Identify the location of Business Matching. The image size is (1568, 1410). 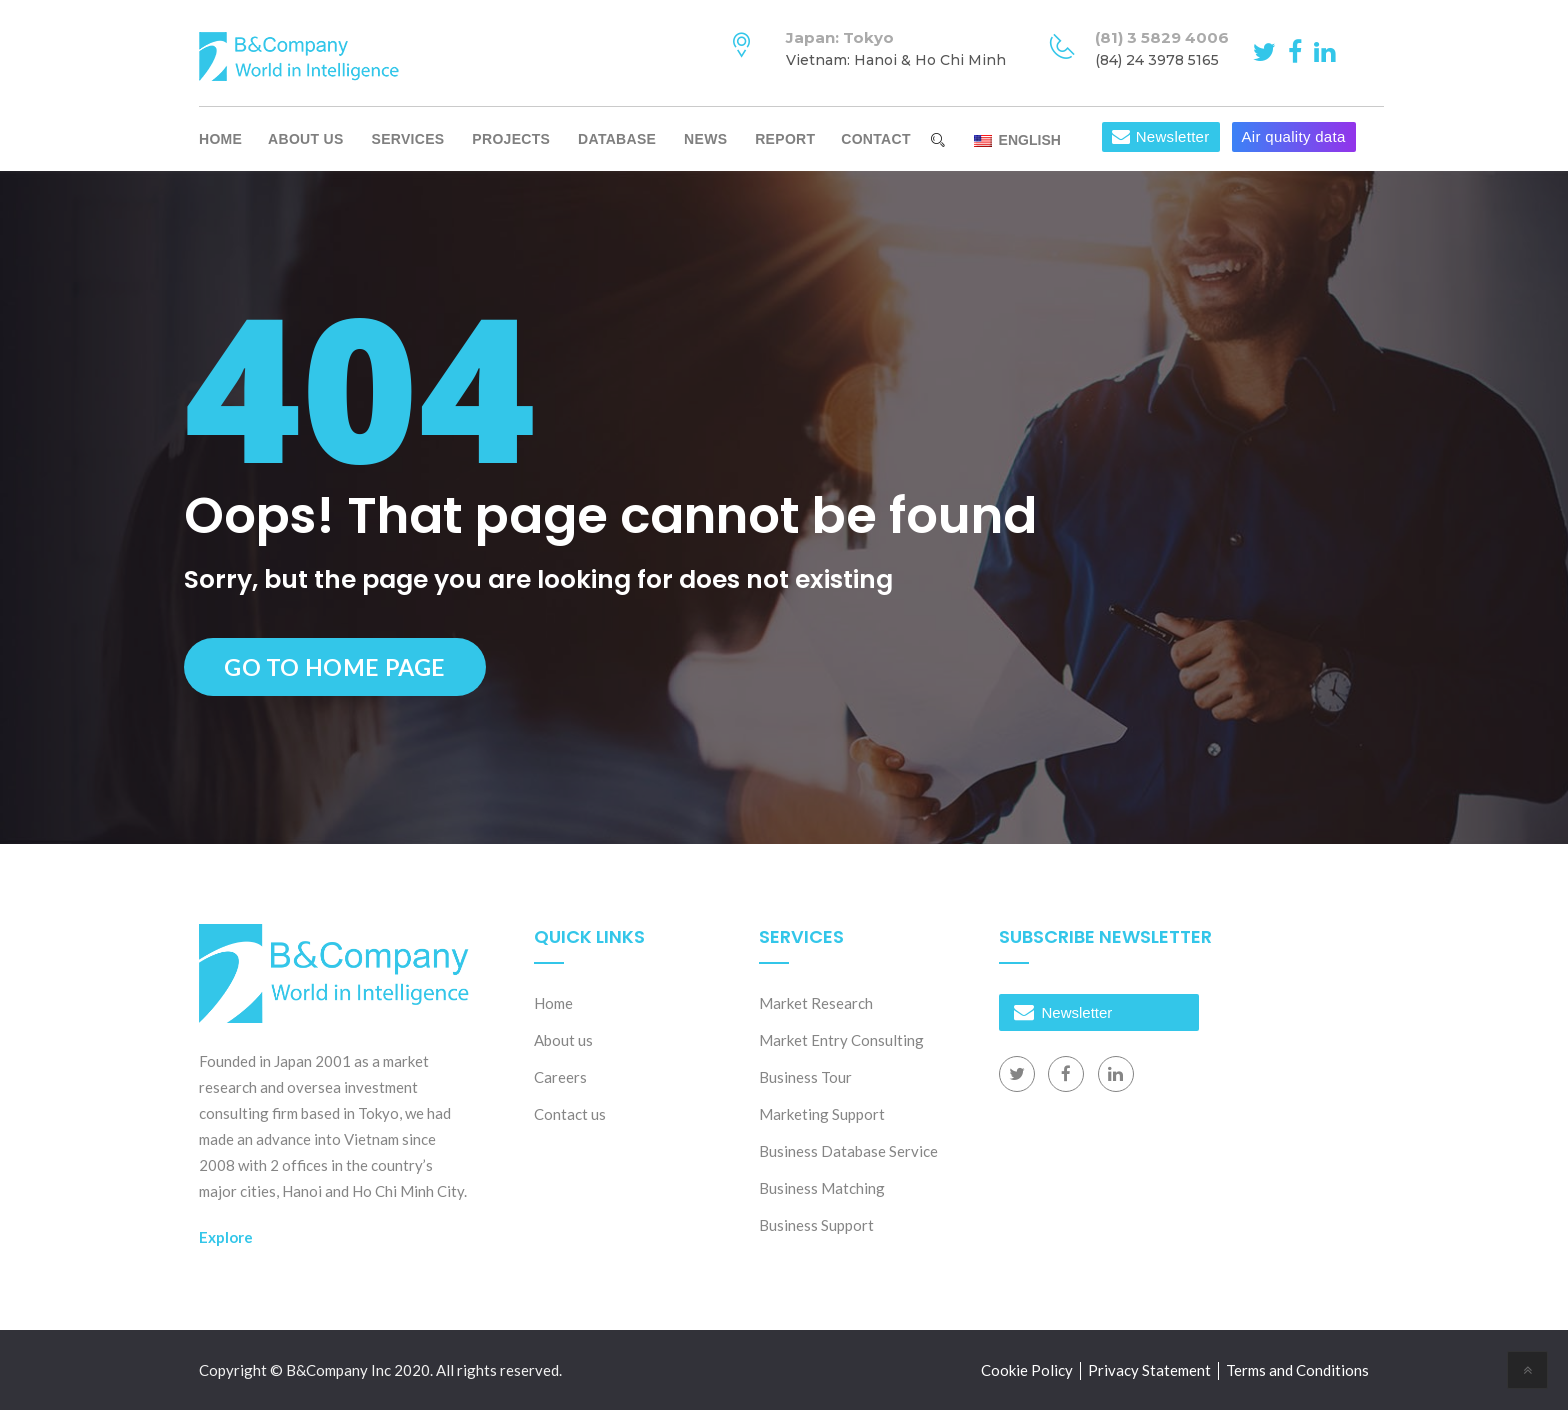
(822, 1188).